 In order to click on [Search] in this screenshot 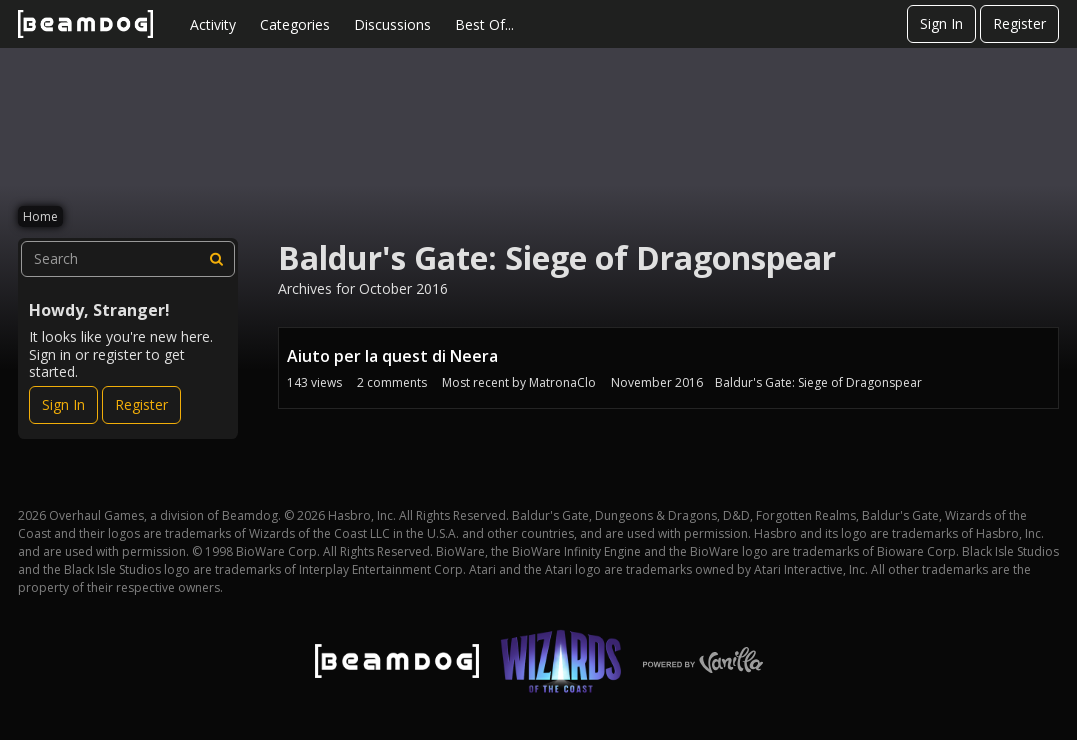, I will do `click(217, 259)`.